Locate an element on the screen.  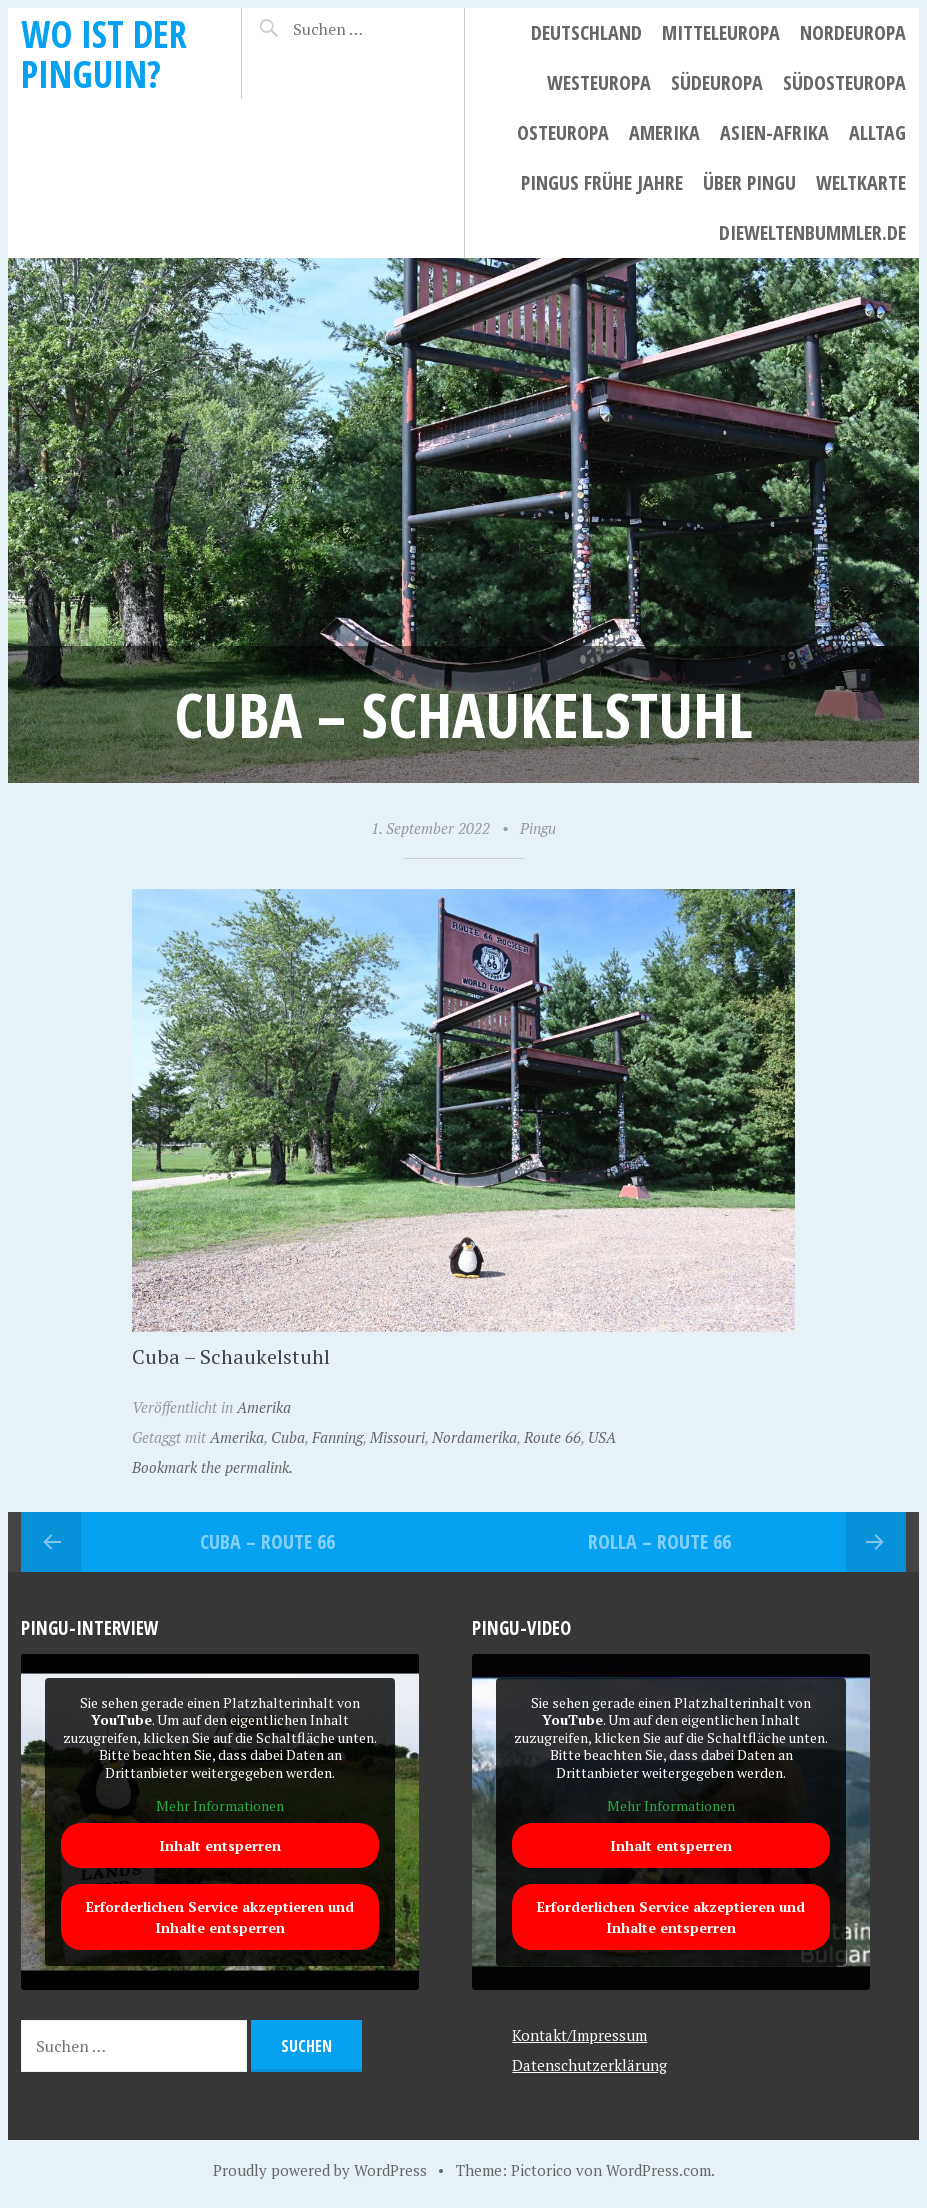
Wo ist der Pinguin? is located at coordinates (104, 53).